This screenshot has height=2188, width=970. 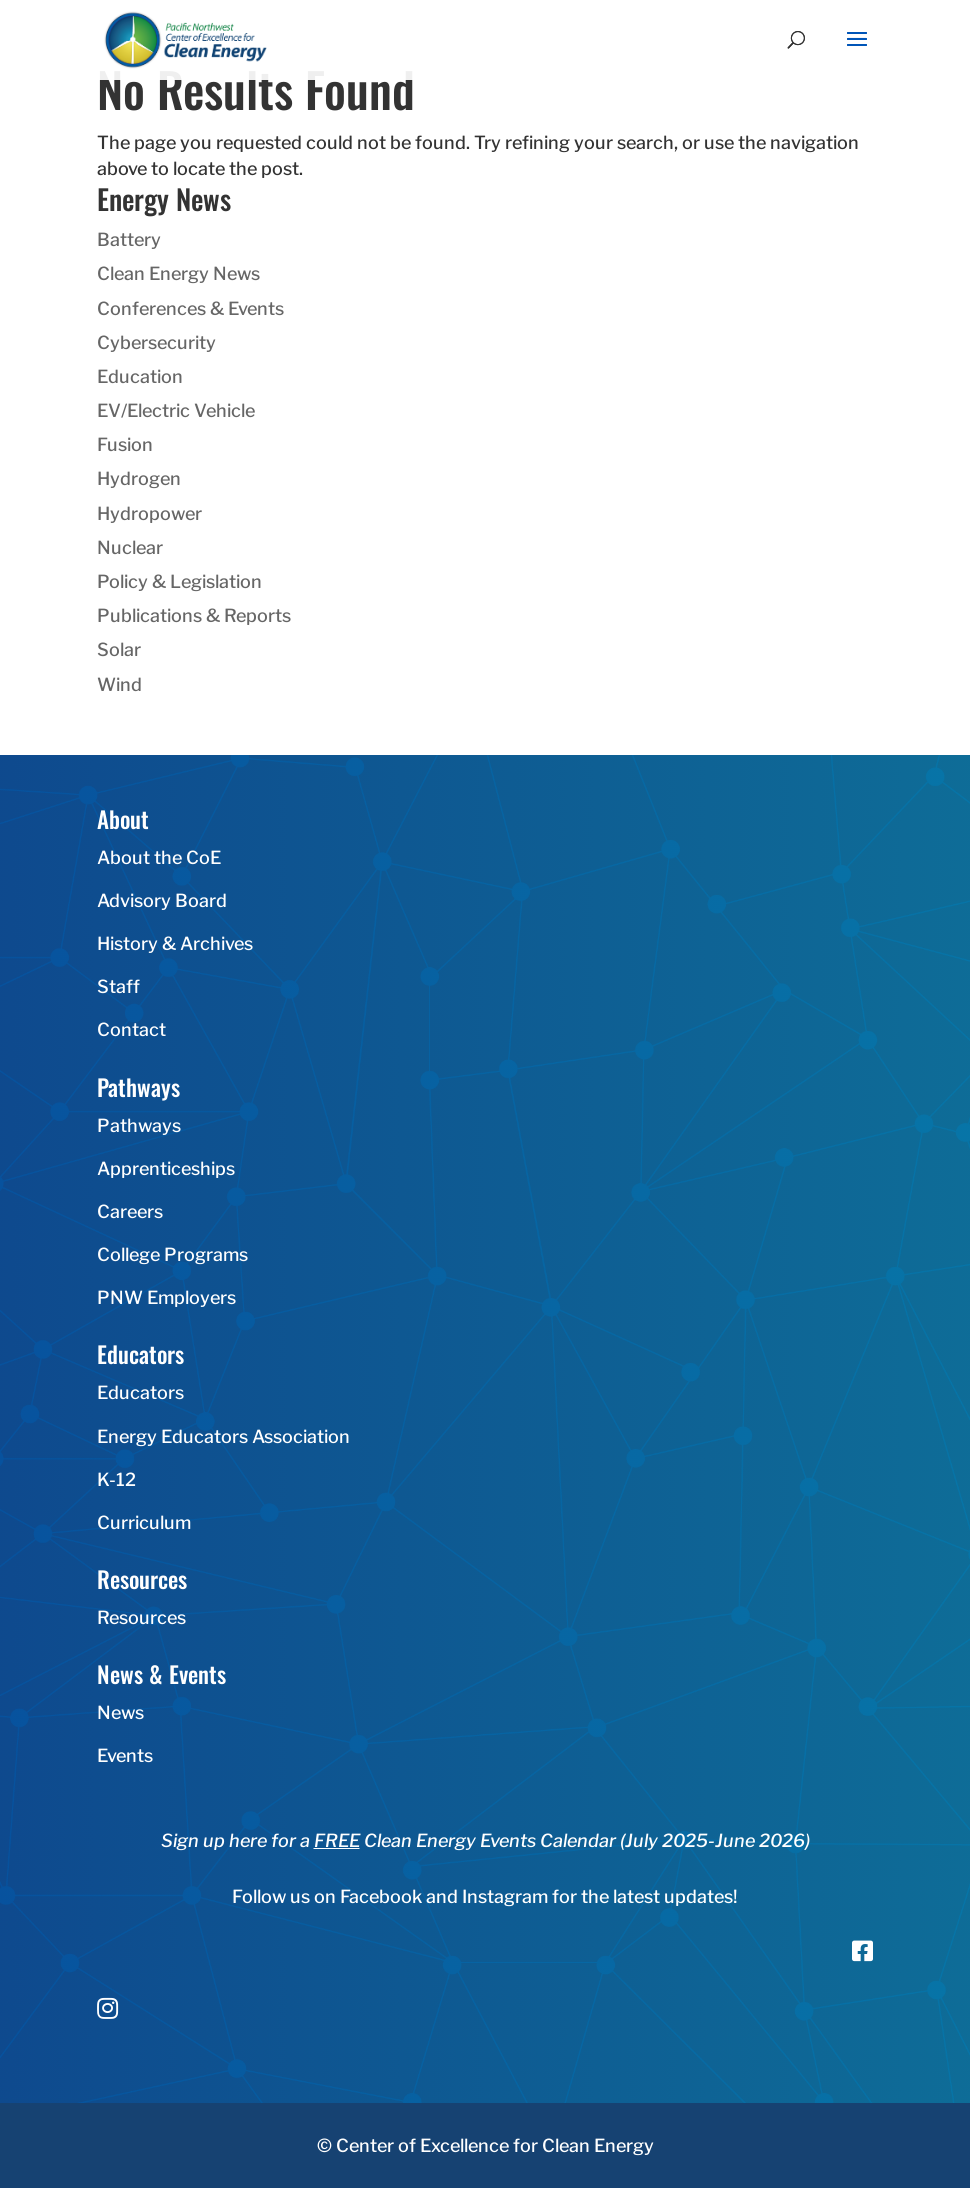 What do you see at coordinates (166, 1168) in the screenshot?
I see `Apprenticeships` at bounding box center [166, 1168].